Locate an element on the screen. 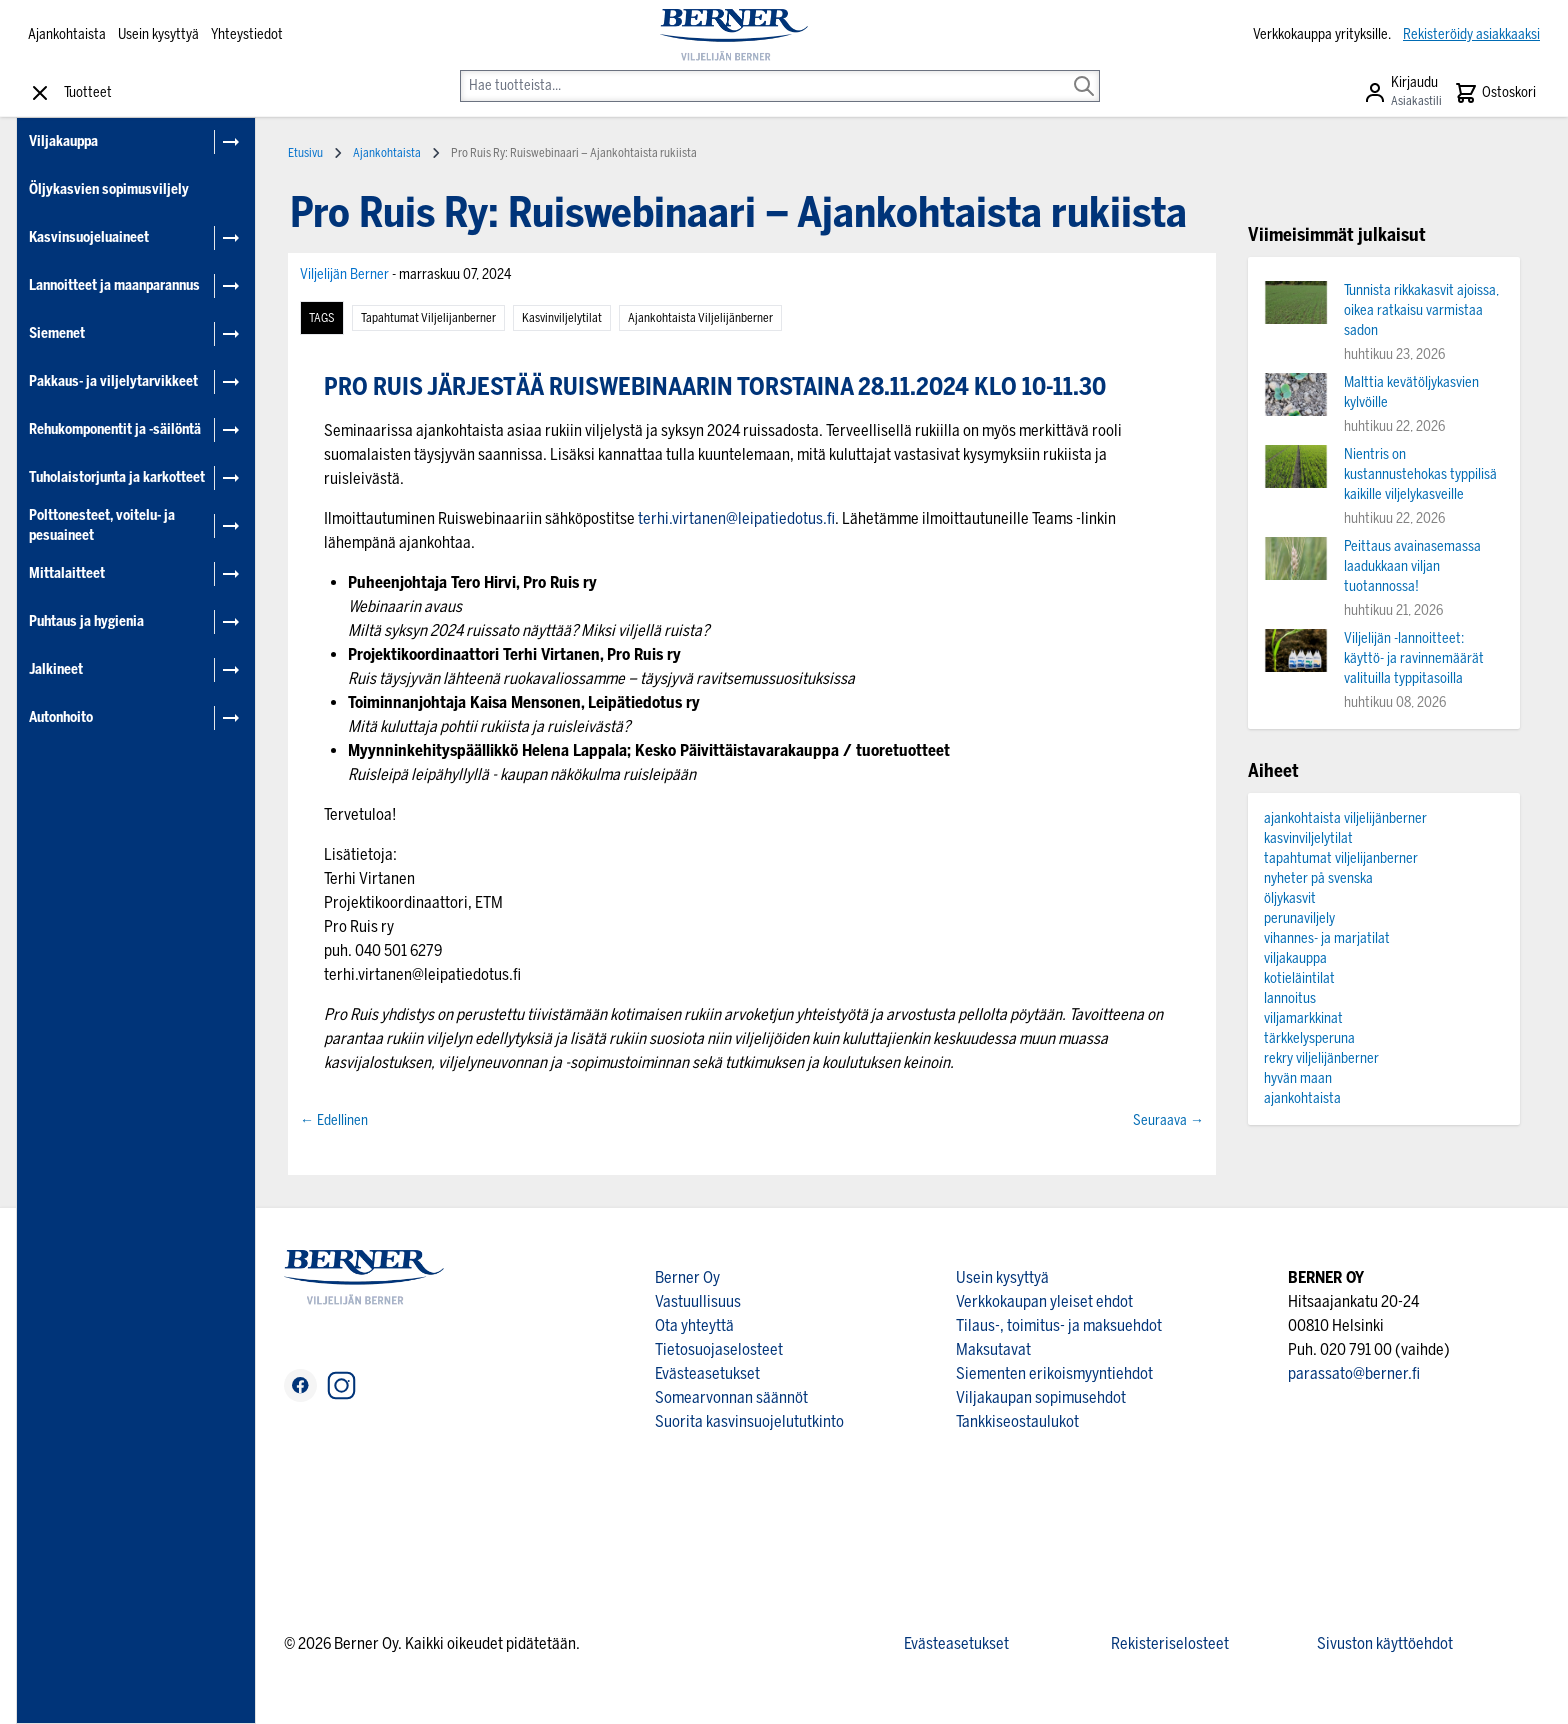 The height and width of the screenshot is (1724, 1568). perunaviljely is located at coordinates (1299, 918).